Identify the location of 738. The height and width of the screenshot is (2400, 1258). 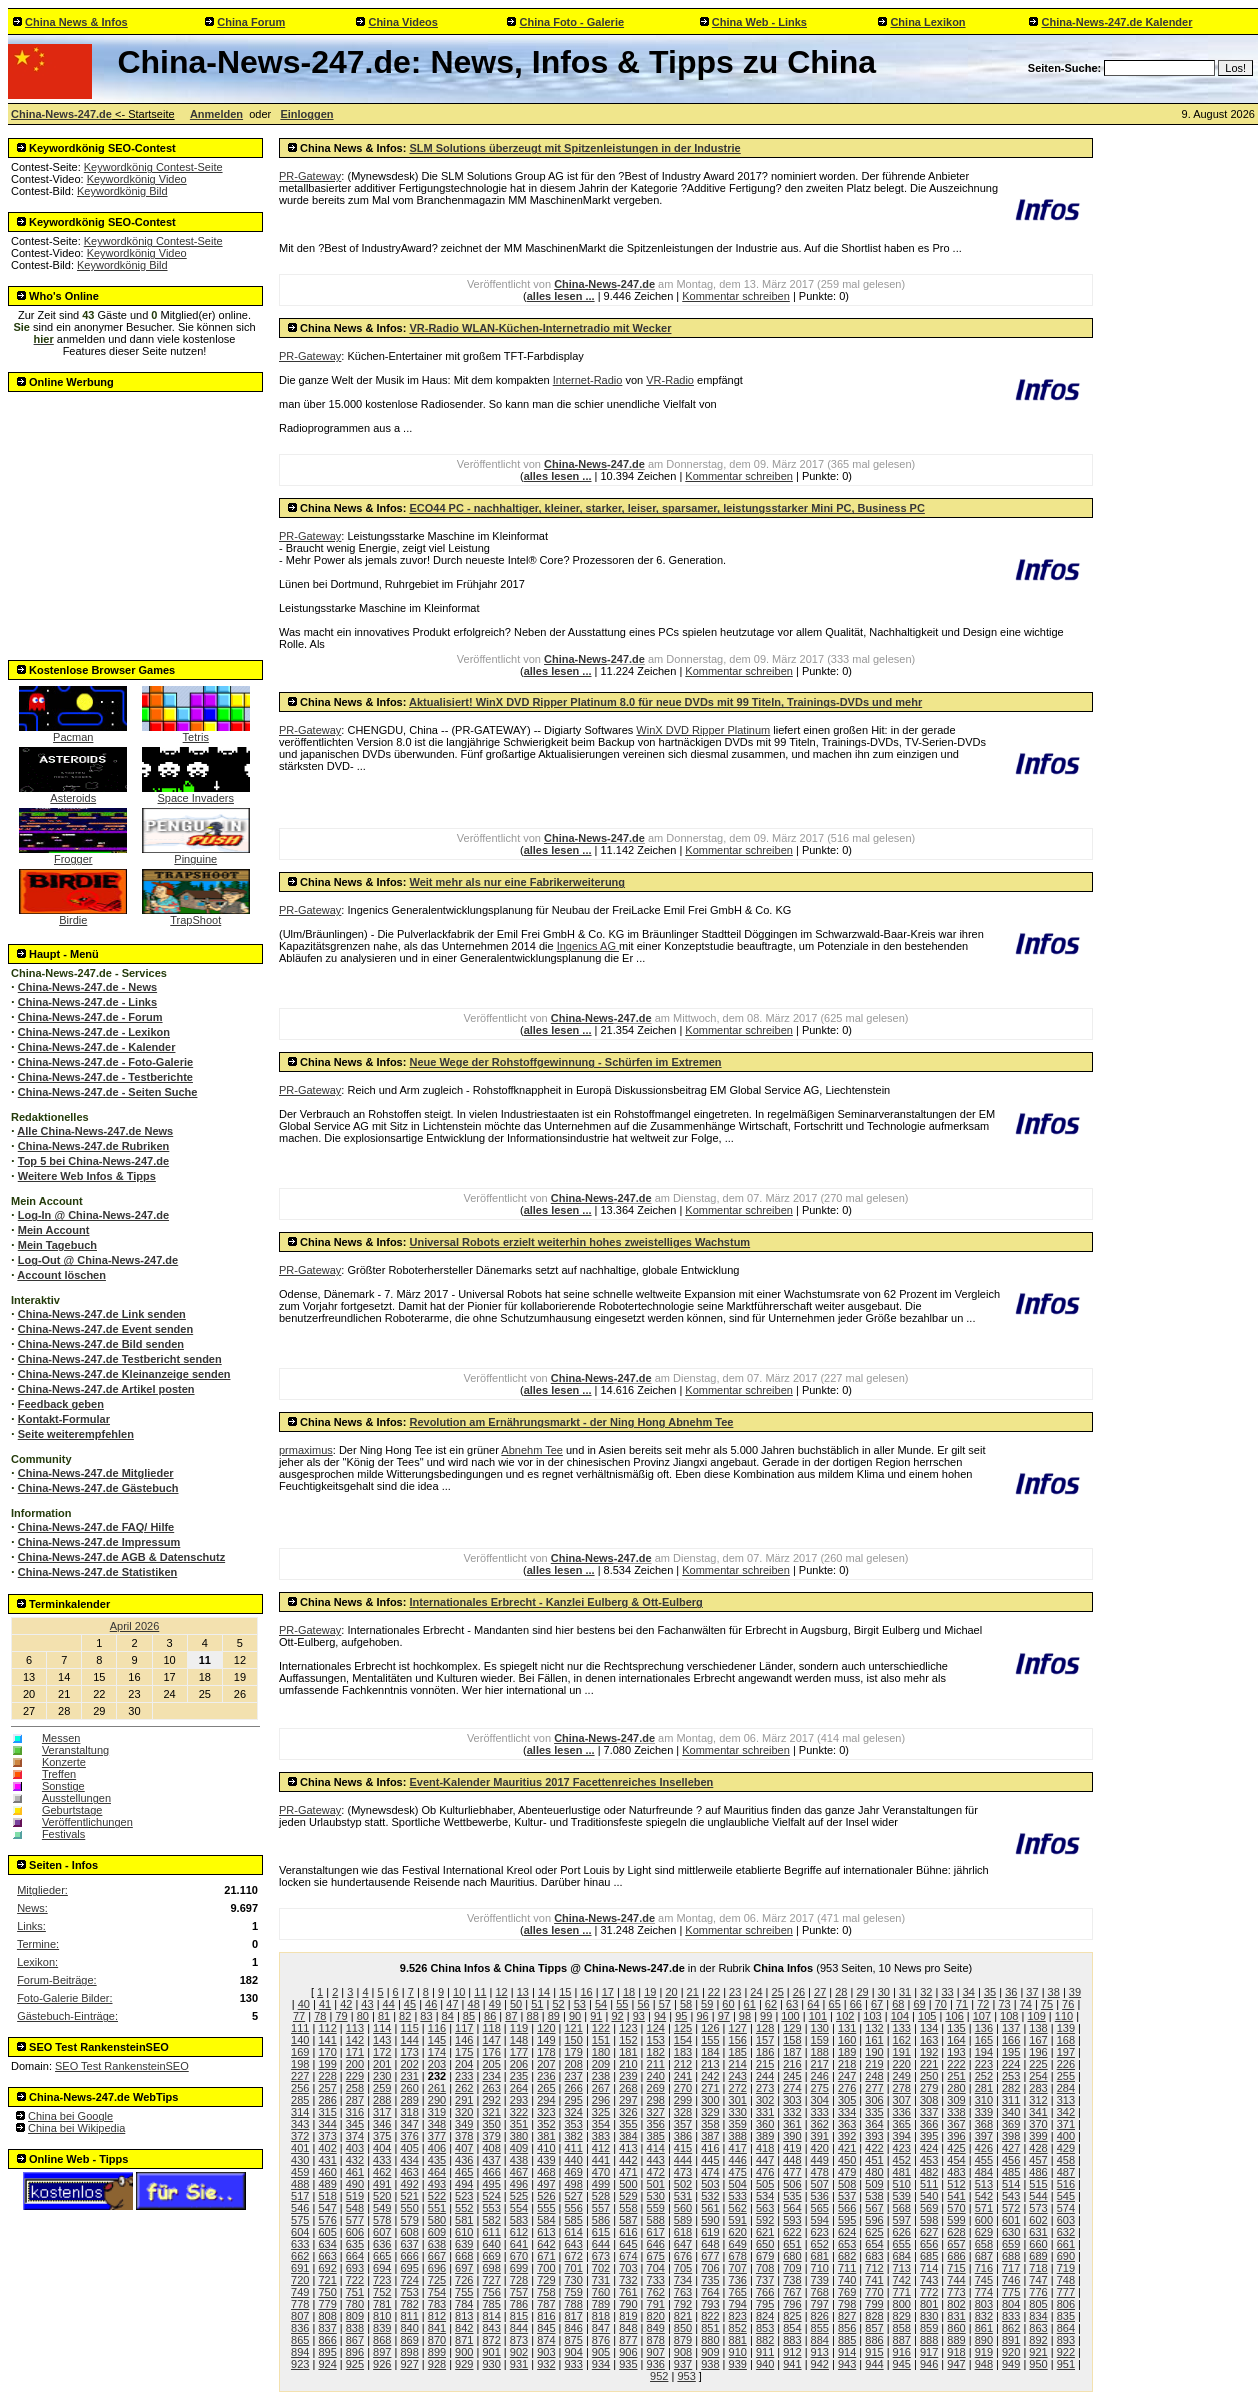
(792, 2280).